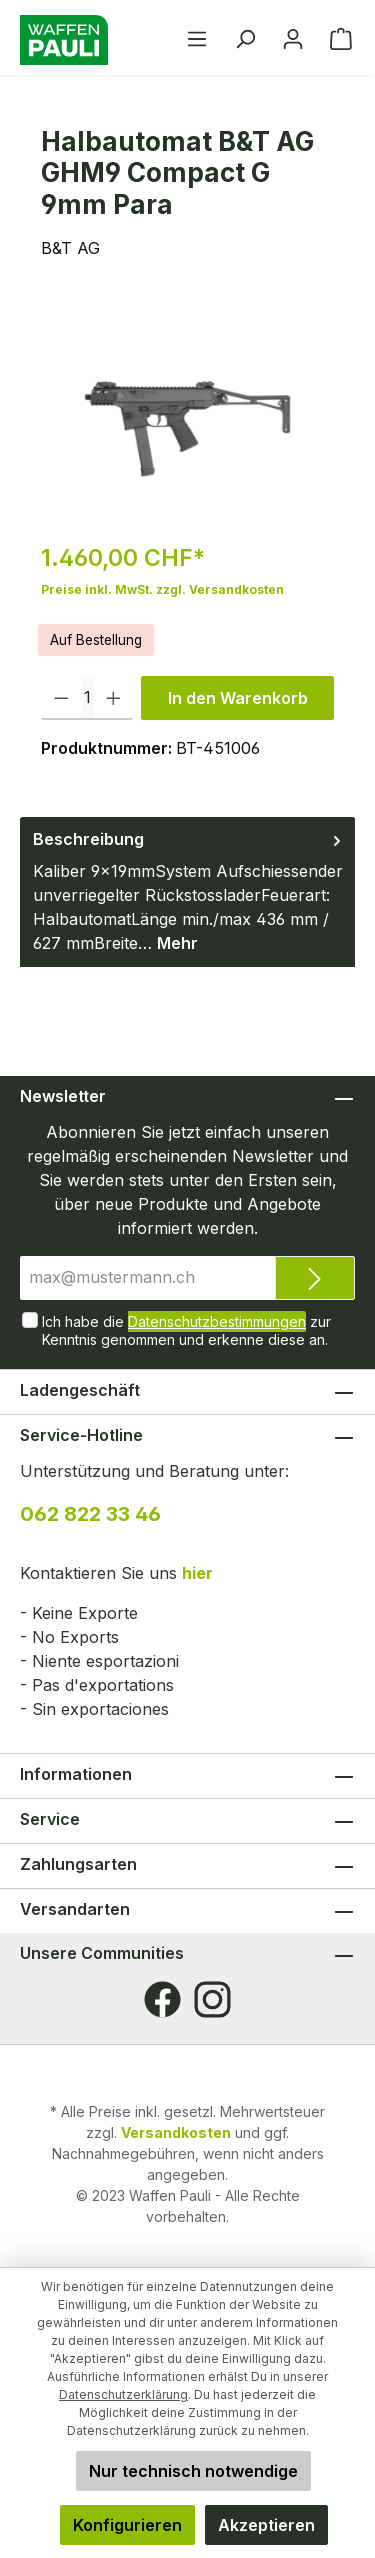  What do you see at coordinates (197, 38) in the screenshot?
I see `[Menü]` at bounding box center [197, 38].